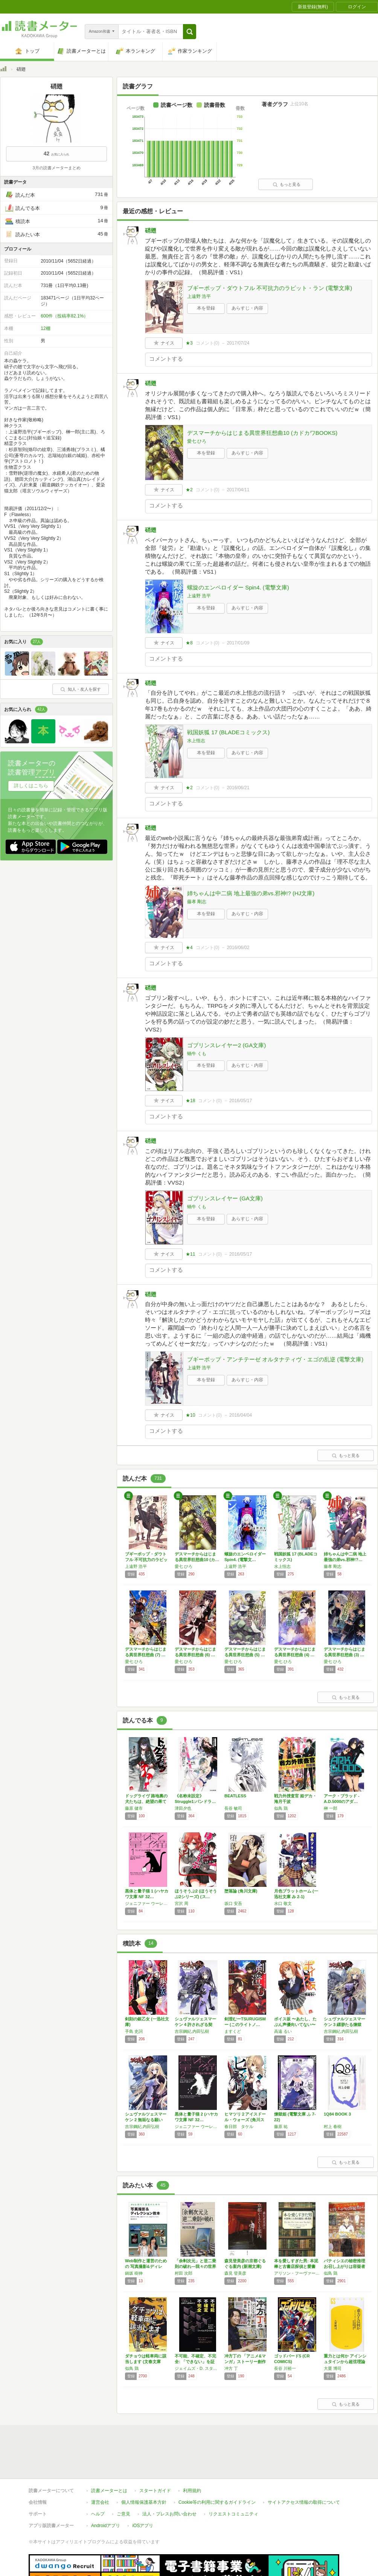 Image resolution: width=378 pixels, height=2576 pixels. I want to click on シュヴァルツェスマーケン 3 縹渺たる煉獄の…, so click(344, 2024).